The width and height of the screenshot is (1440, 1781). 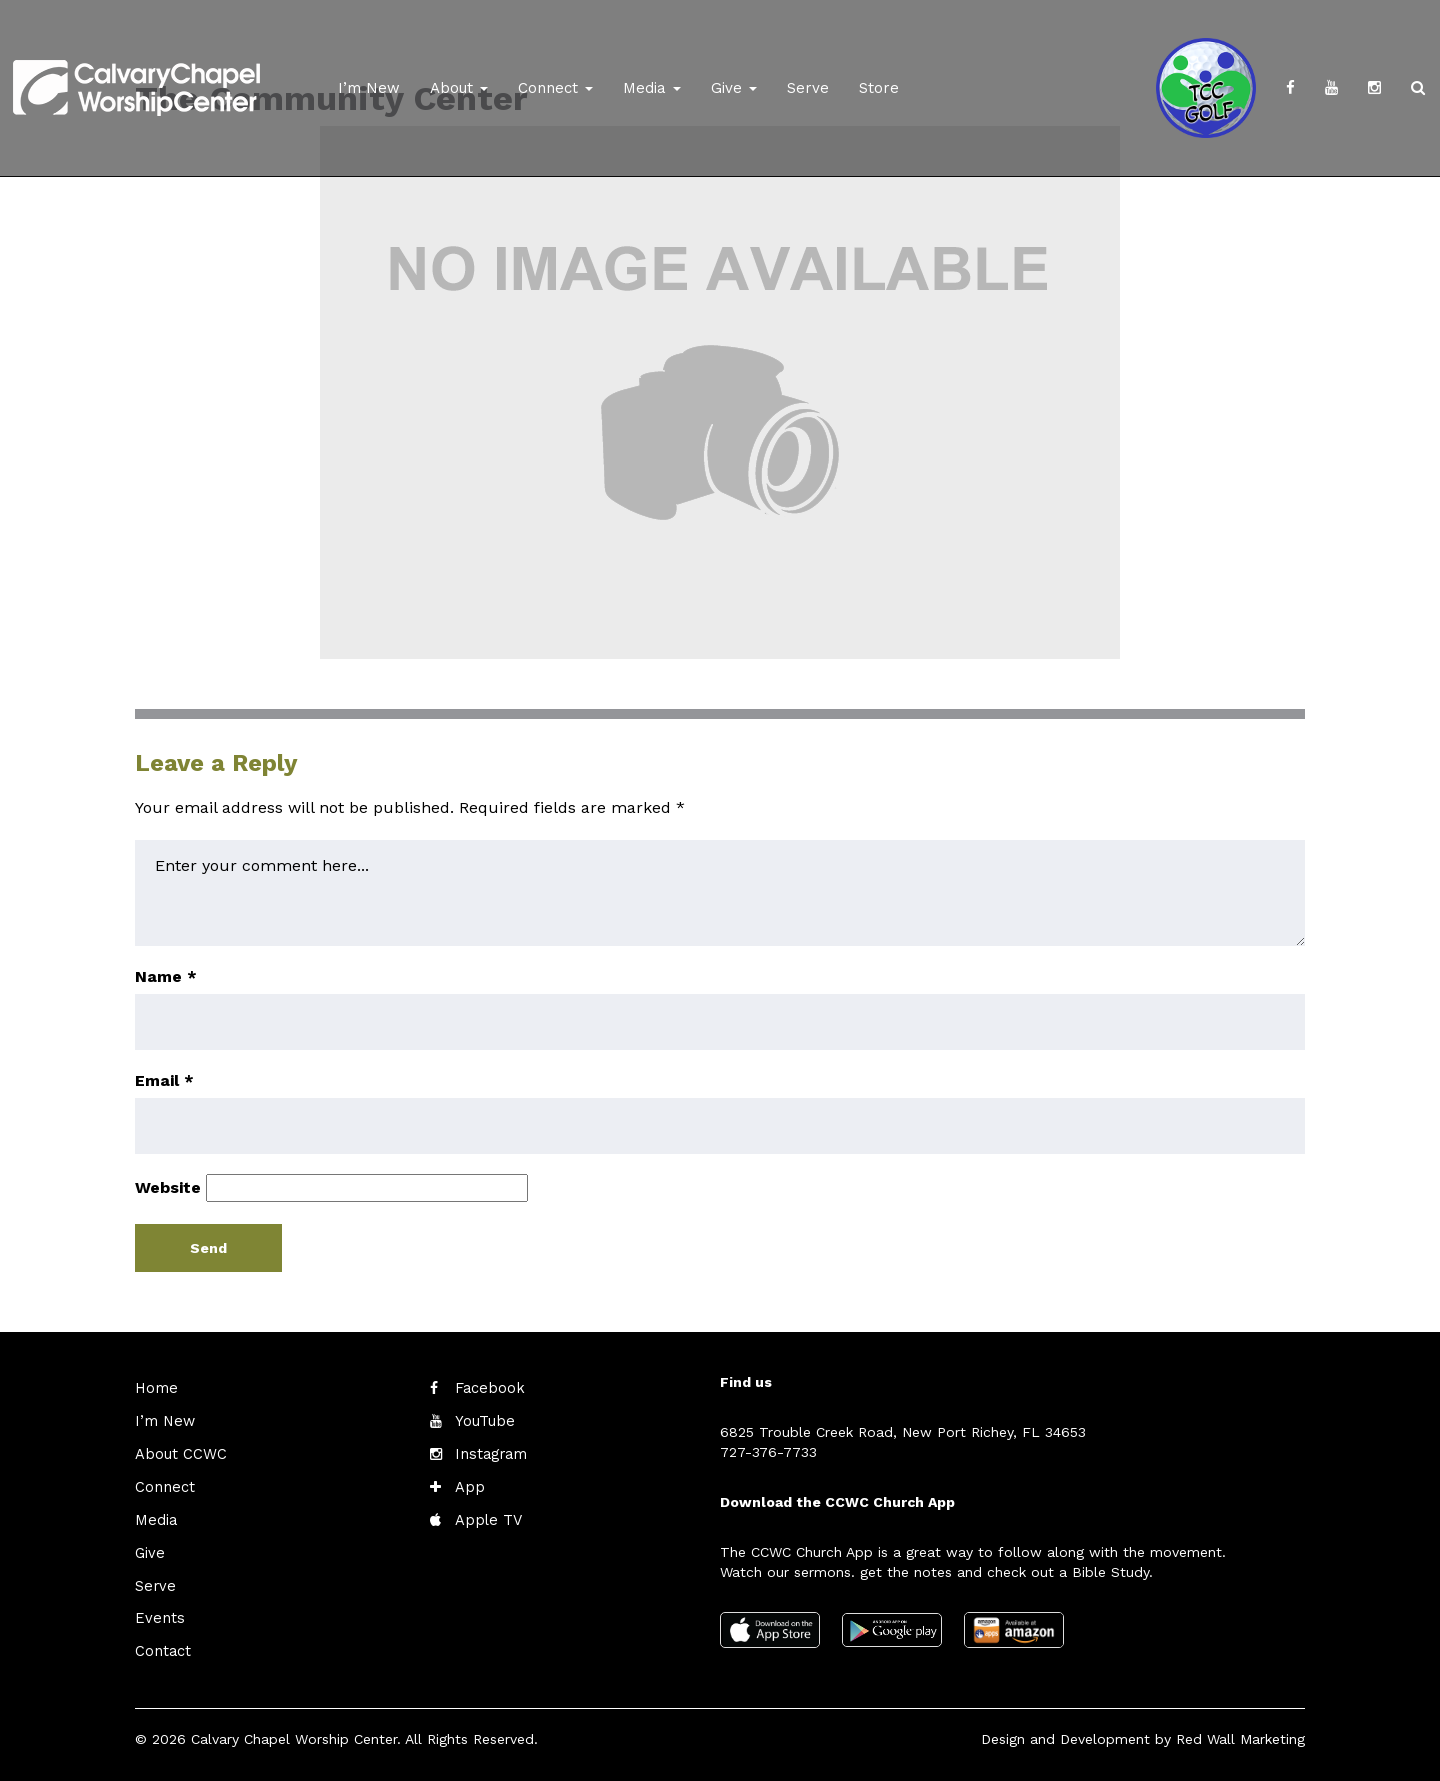 I want to click on 727-376-7733, so click(x=768, y=1452).